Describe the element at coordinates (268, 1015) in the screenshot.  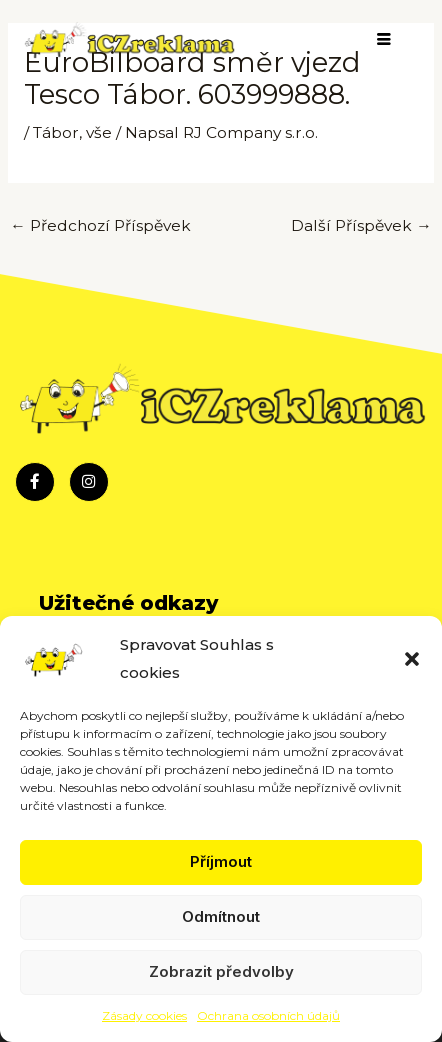
I see `Ochrana osobních údajů` at that location.